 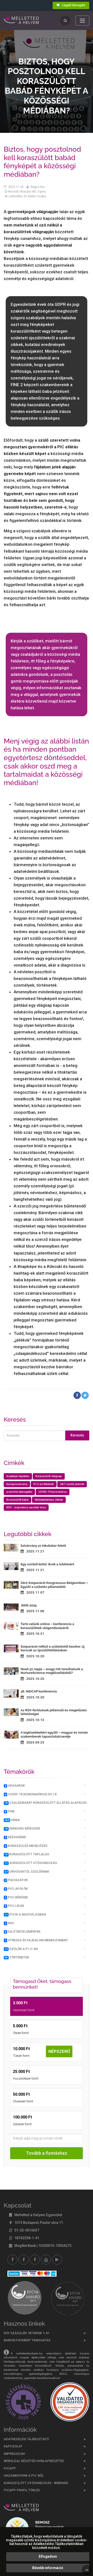 What do you see at coordinates (48, 2556) in the screenshot?
I see `Elfogadom` at bounding box center [48, 2556].